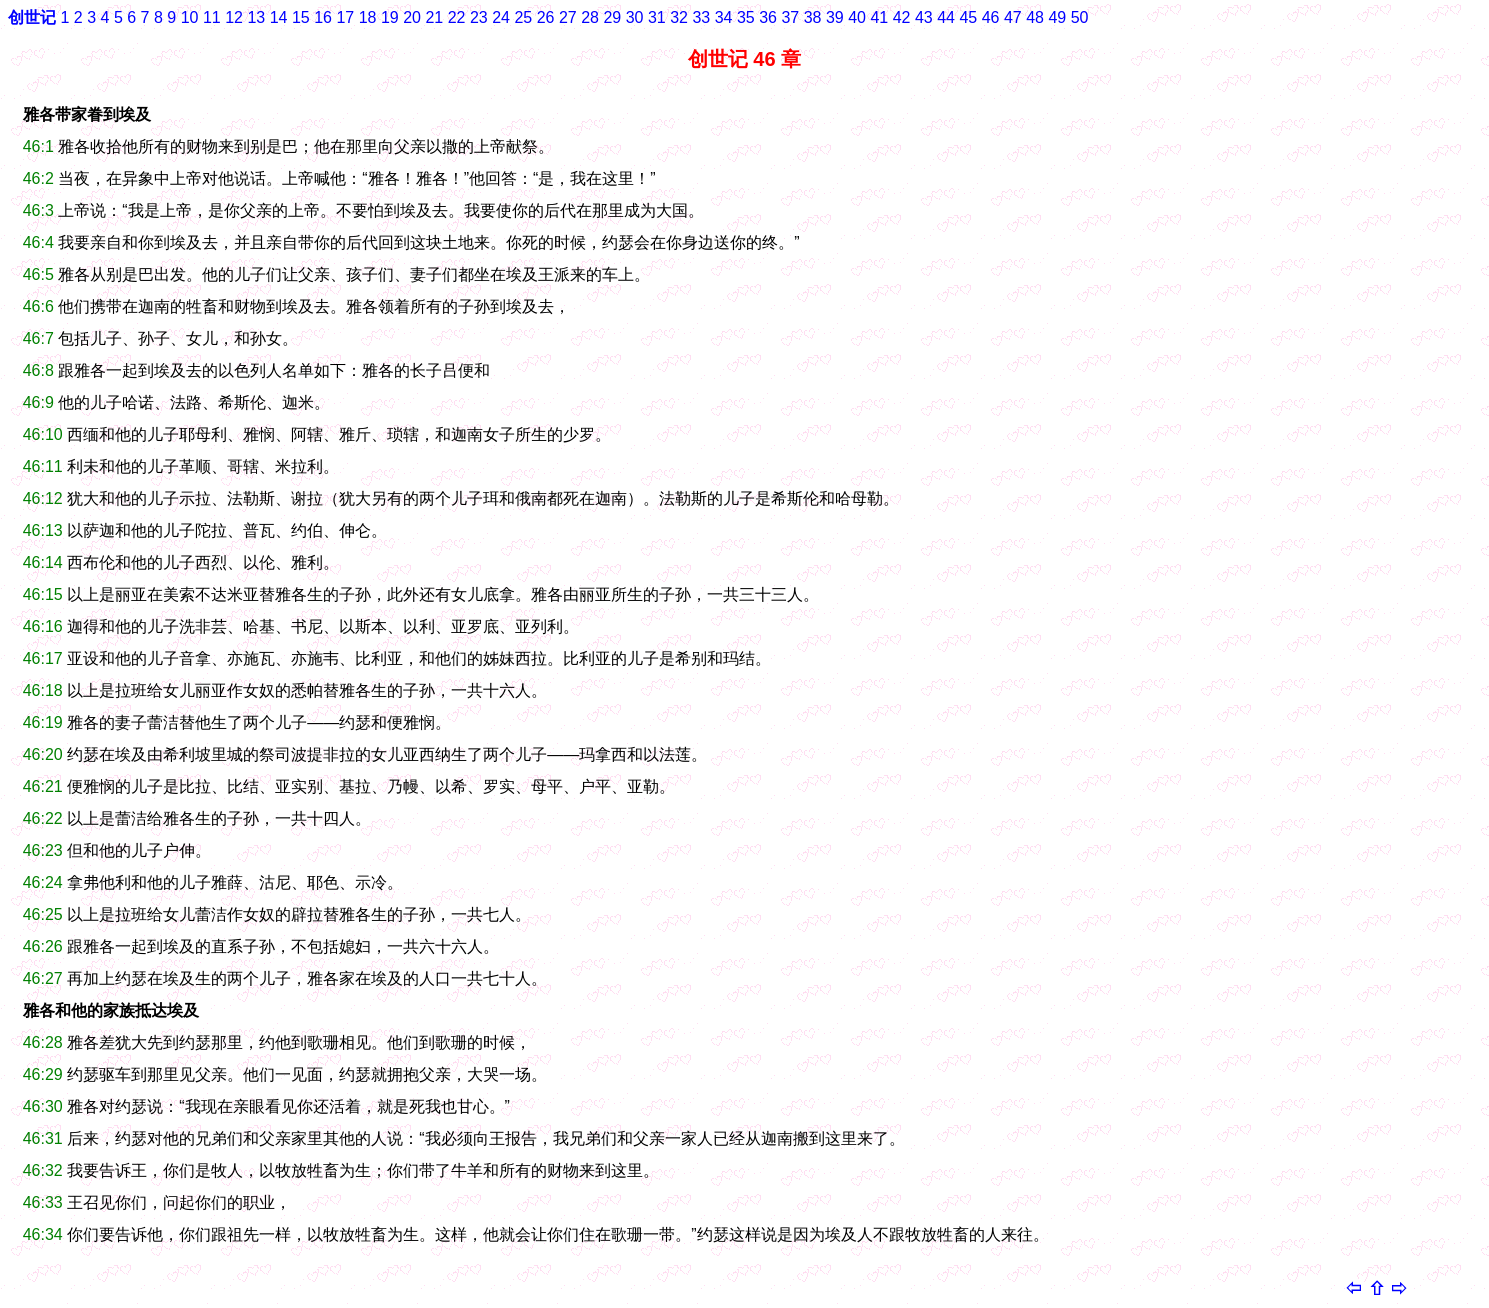 The width and height of the screenshot is (1489, 1308). Describe the element at coordinates (568, 17) in the screenshot. I see `27` at that location.